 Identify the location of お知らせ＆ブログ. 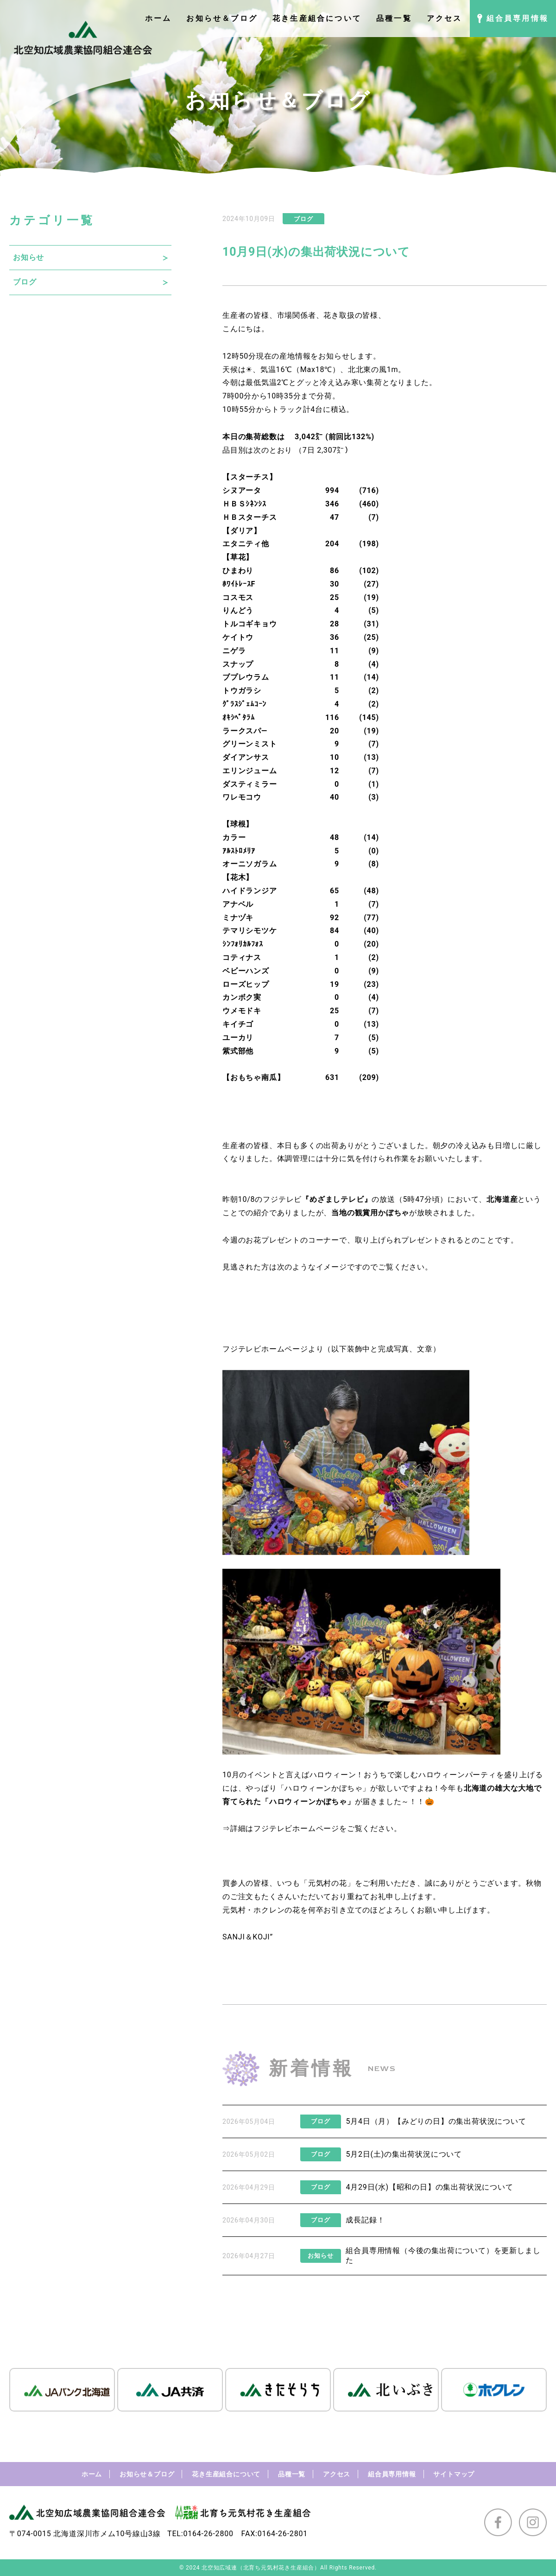
(147, 2474).